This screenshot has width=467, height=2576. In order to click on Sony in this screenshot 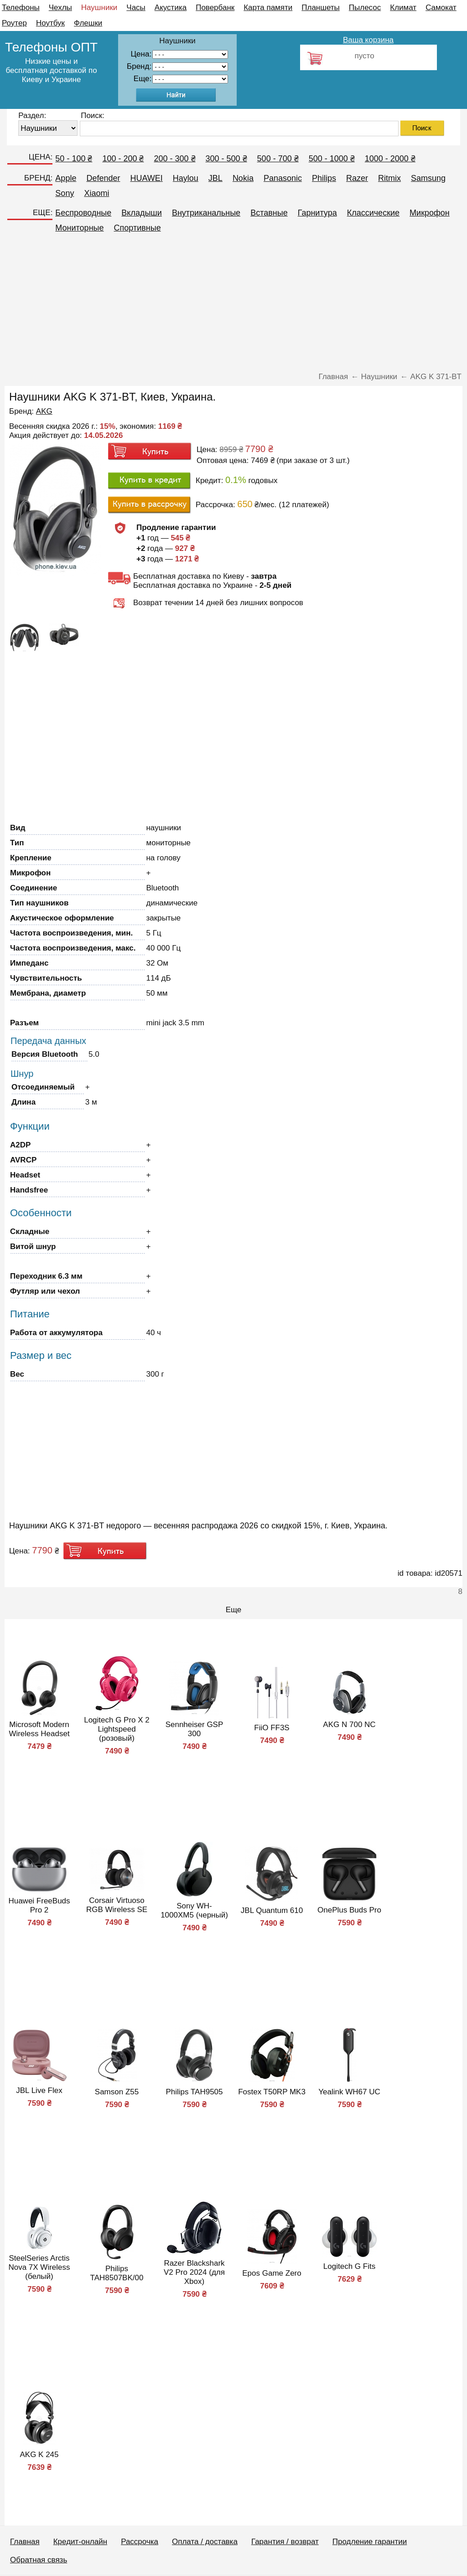, I will do `click(64, 193)`.